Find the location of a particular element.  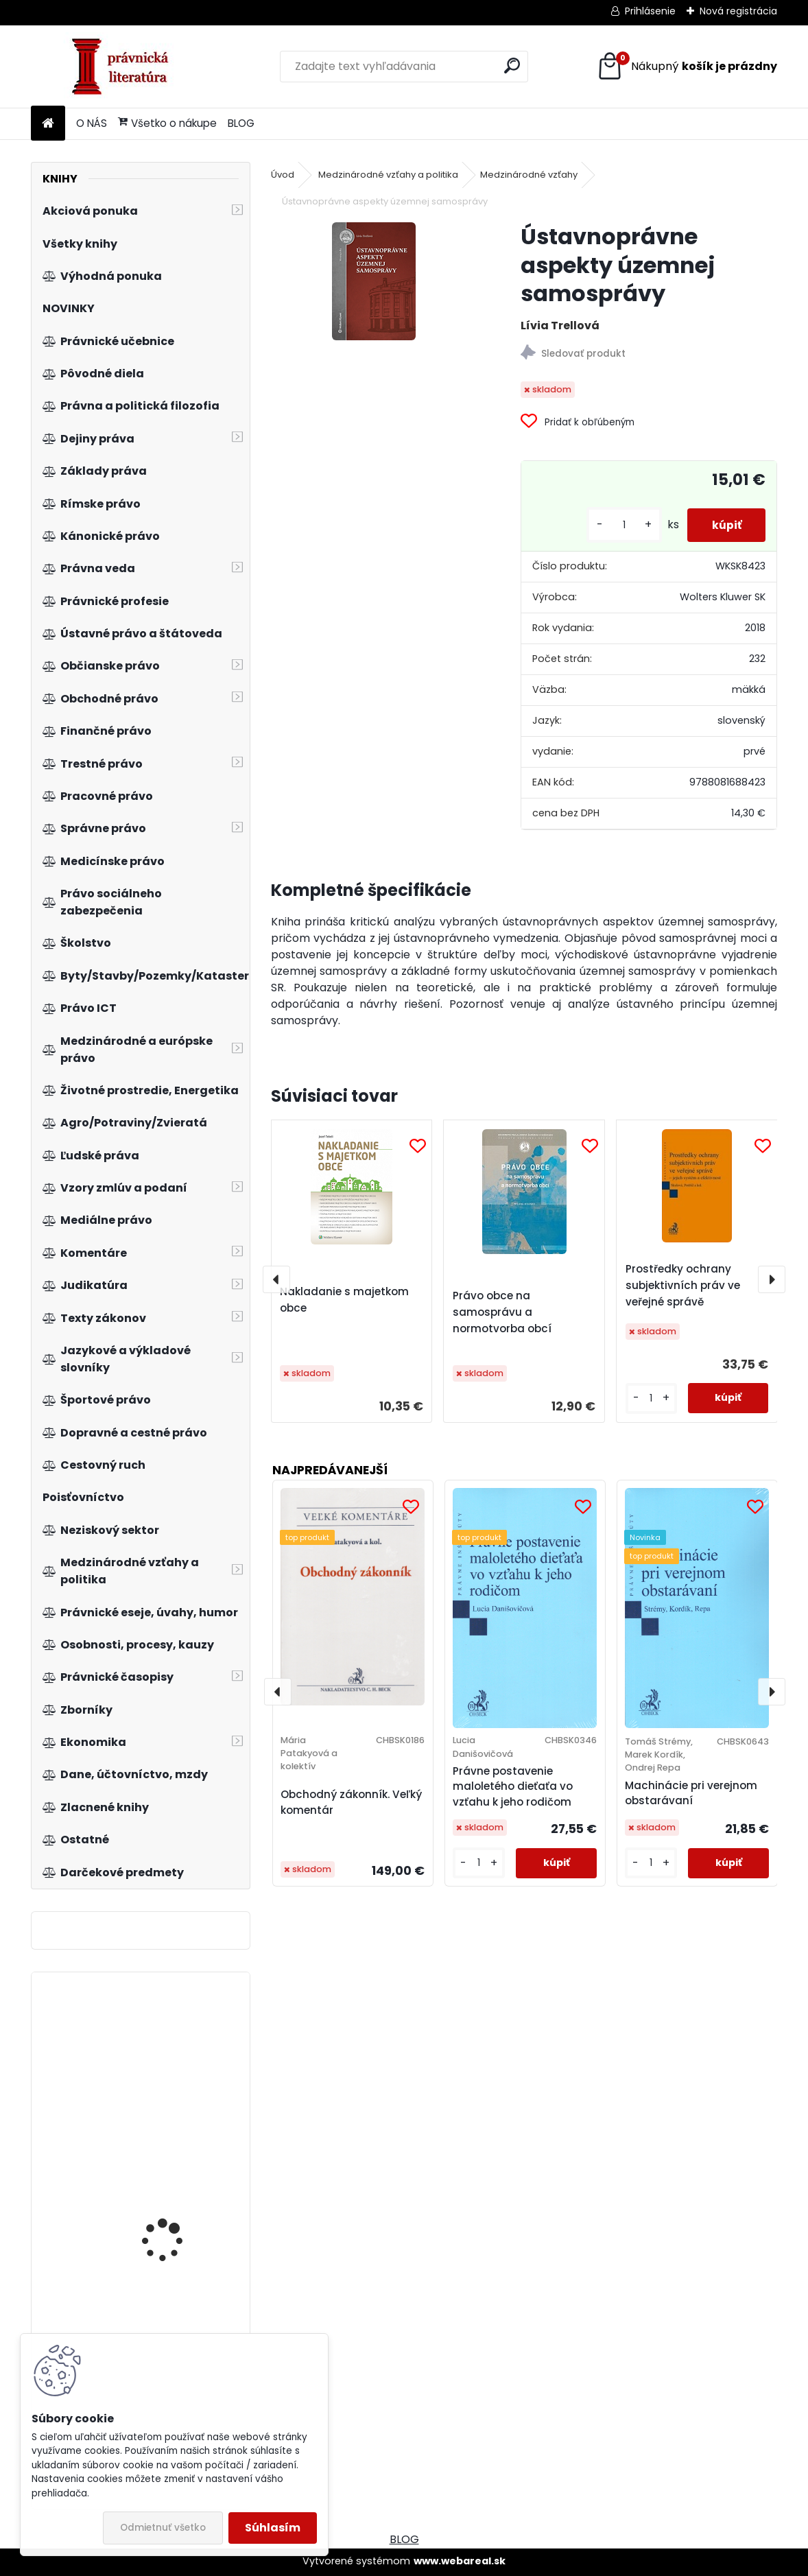

Úvod is located at coordinates (282, 174).